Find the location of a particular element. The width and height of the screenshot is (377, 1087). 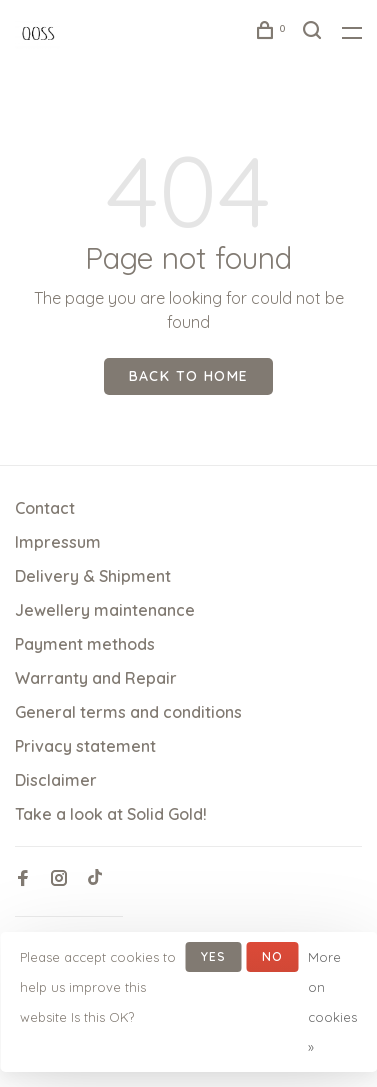

Delivery & Shipment is located at coordinates (93, 576).